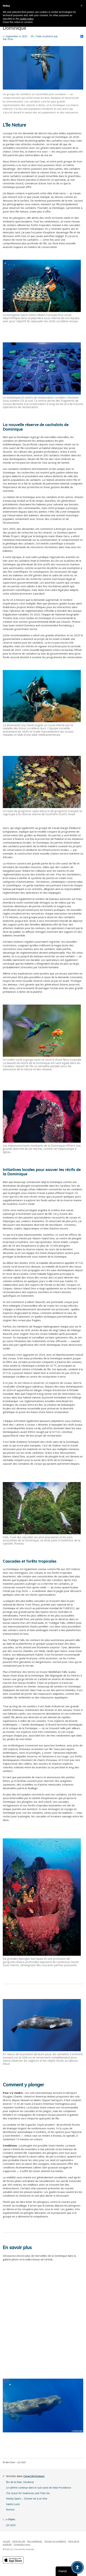 This screenshot has width=86, height=2576. I want to click on Sainte-Lucie, so click(13, 2504).